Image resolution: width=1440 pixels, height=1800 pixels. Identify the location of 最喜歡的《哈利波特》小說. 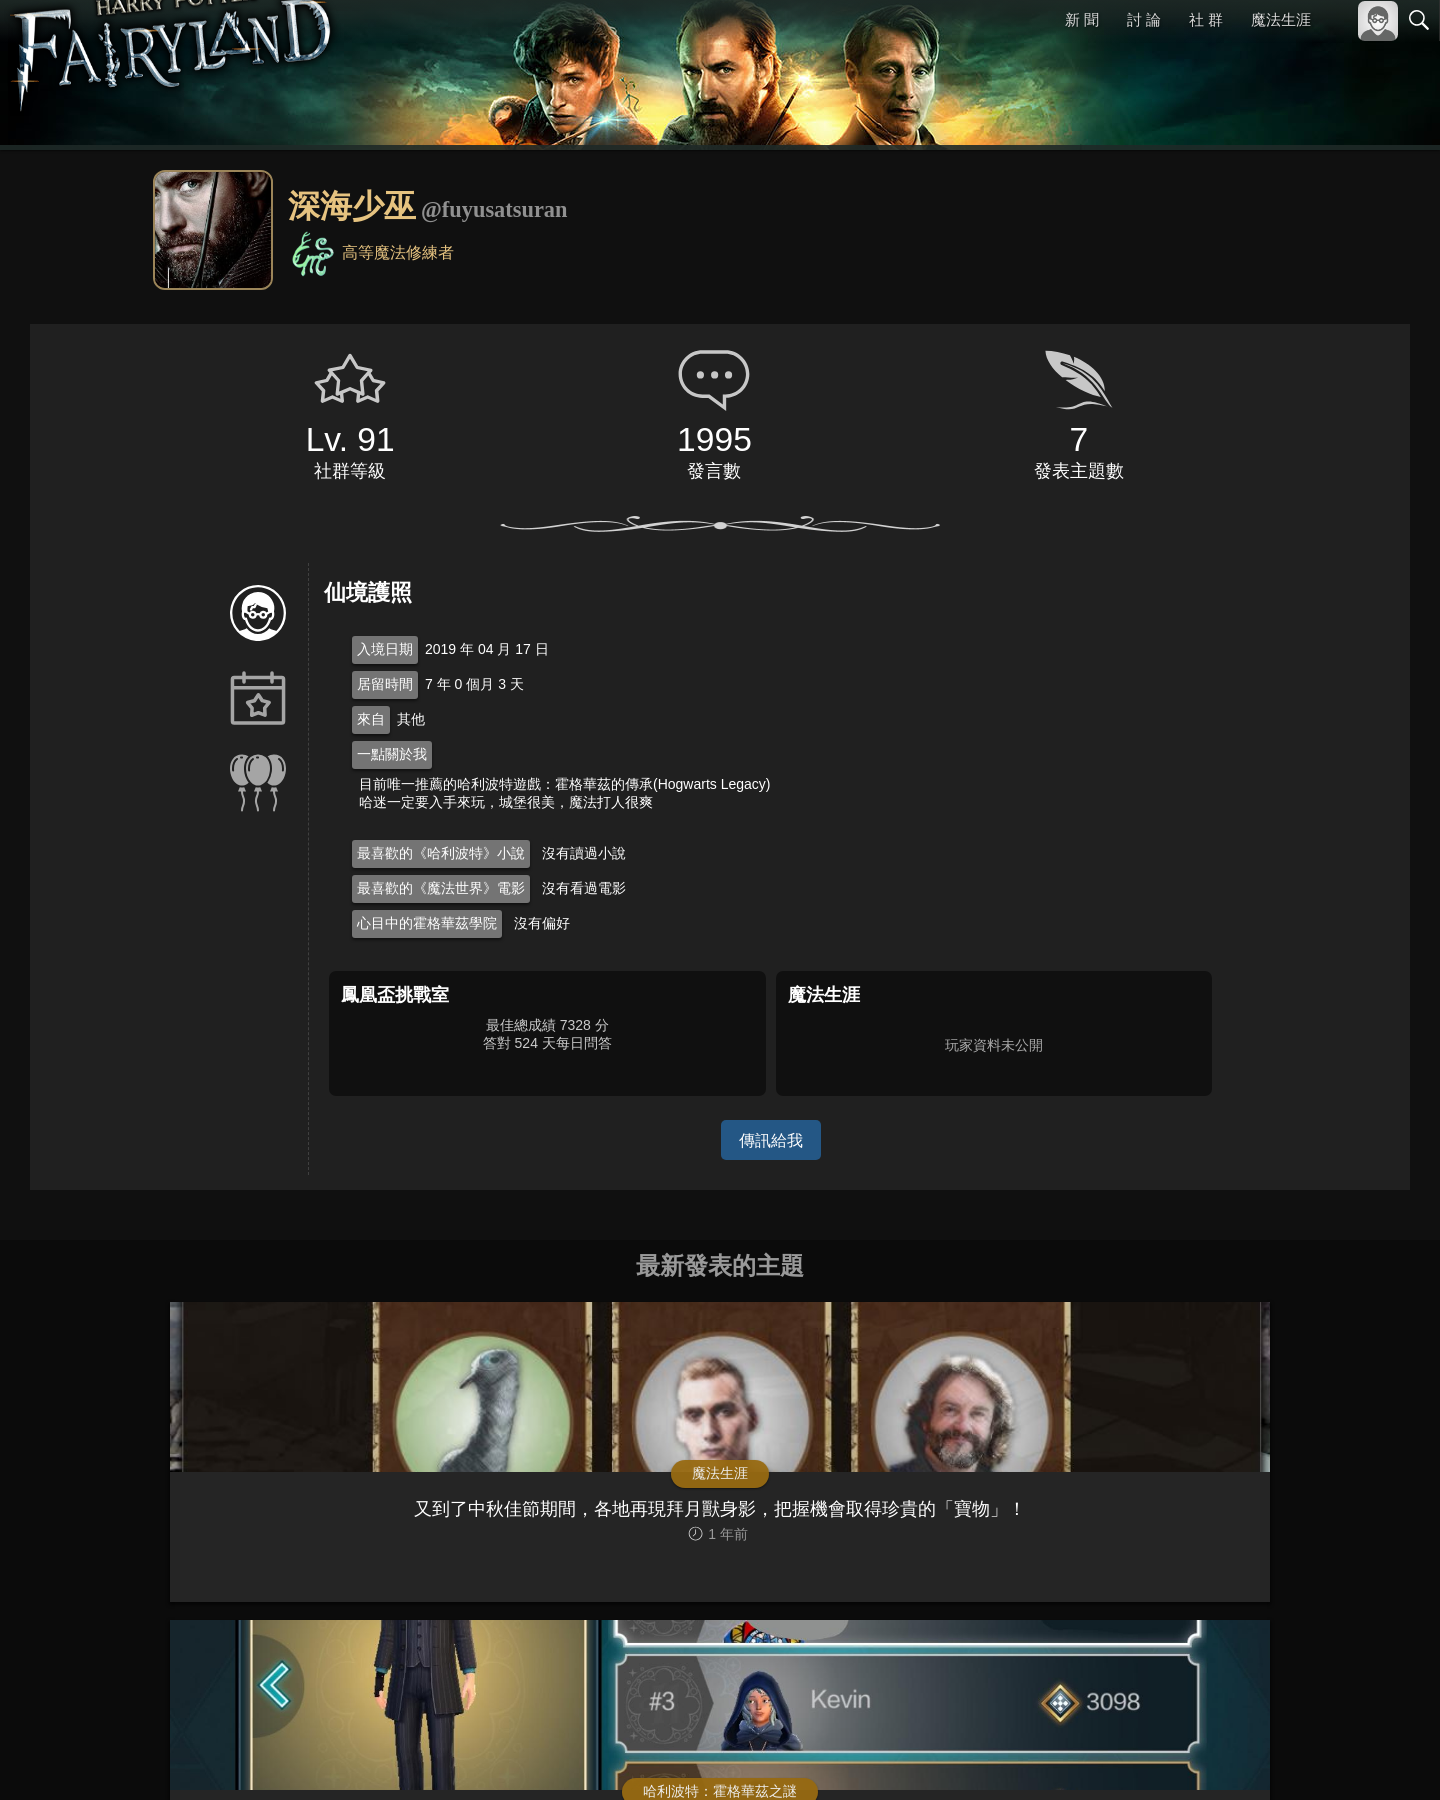
(441, 853).